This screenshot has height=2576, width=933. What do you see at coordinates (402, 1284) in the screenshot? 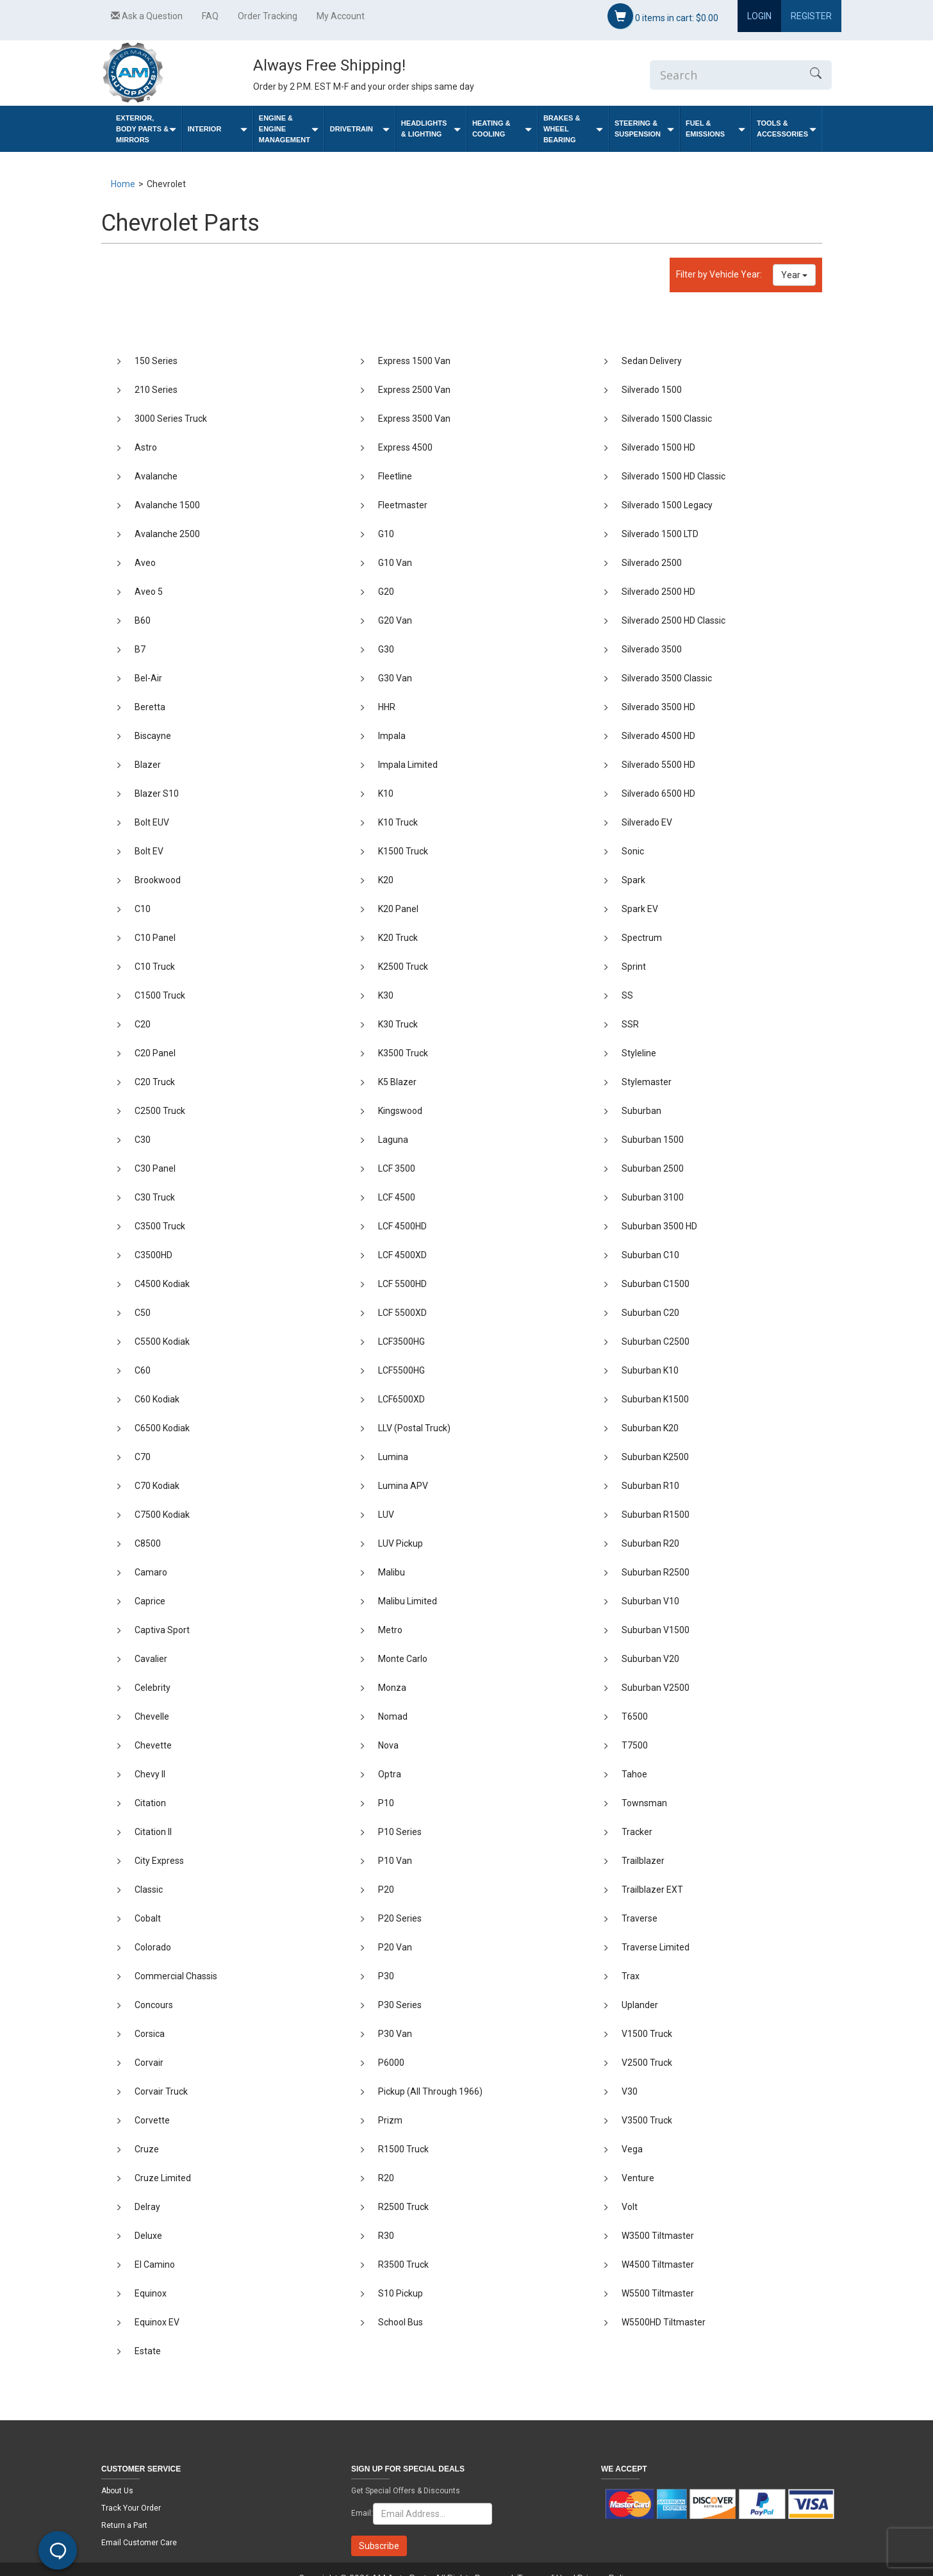
I see `LCF 5500HD` at bounding box center [402, 1284].